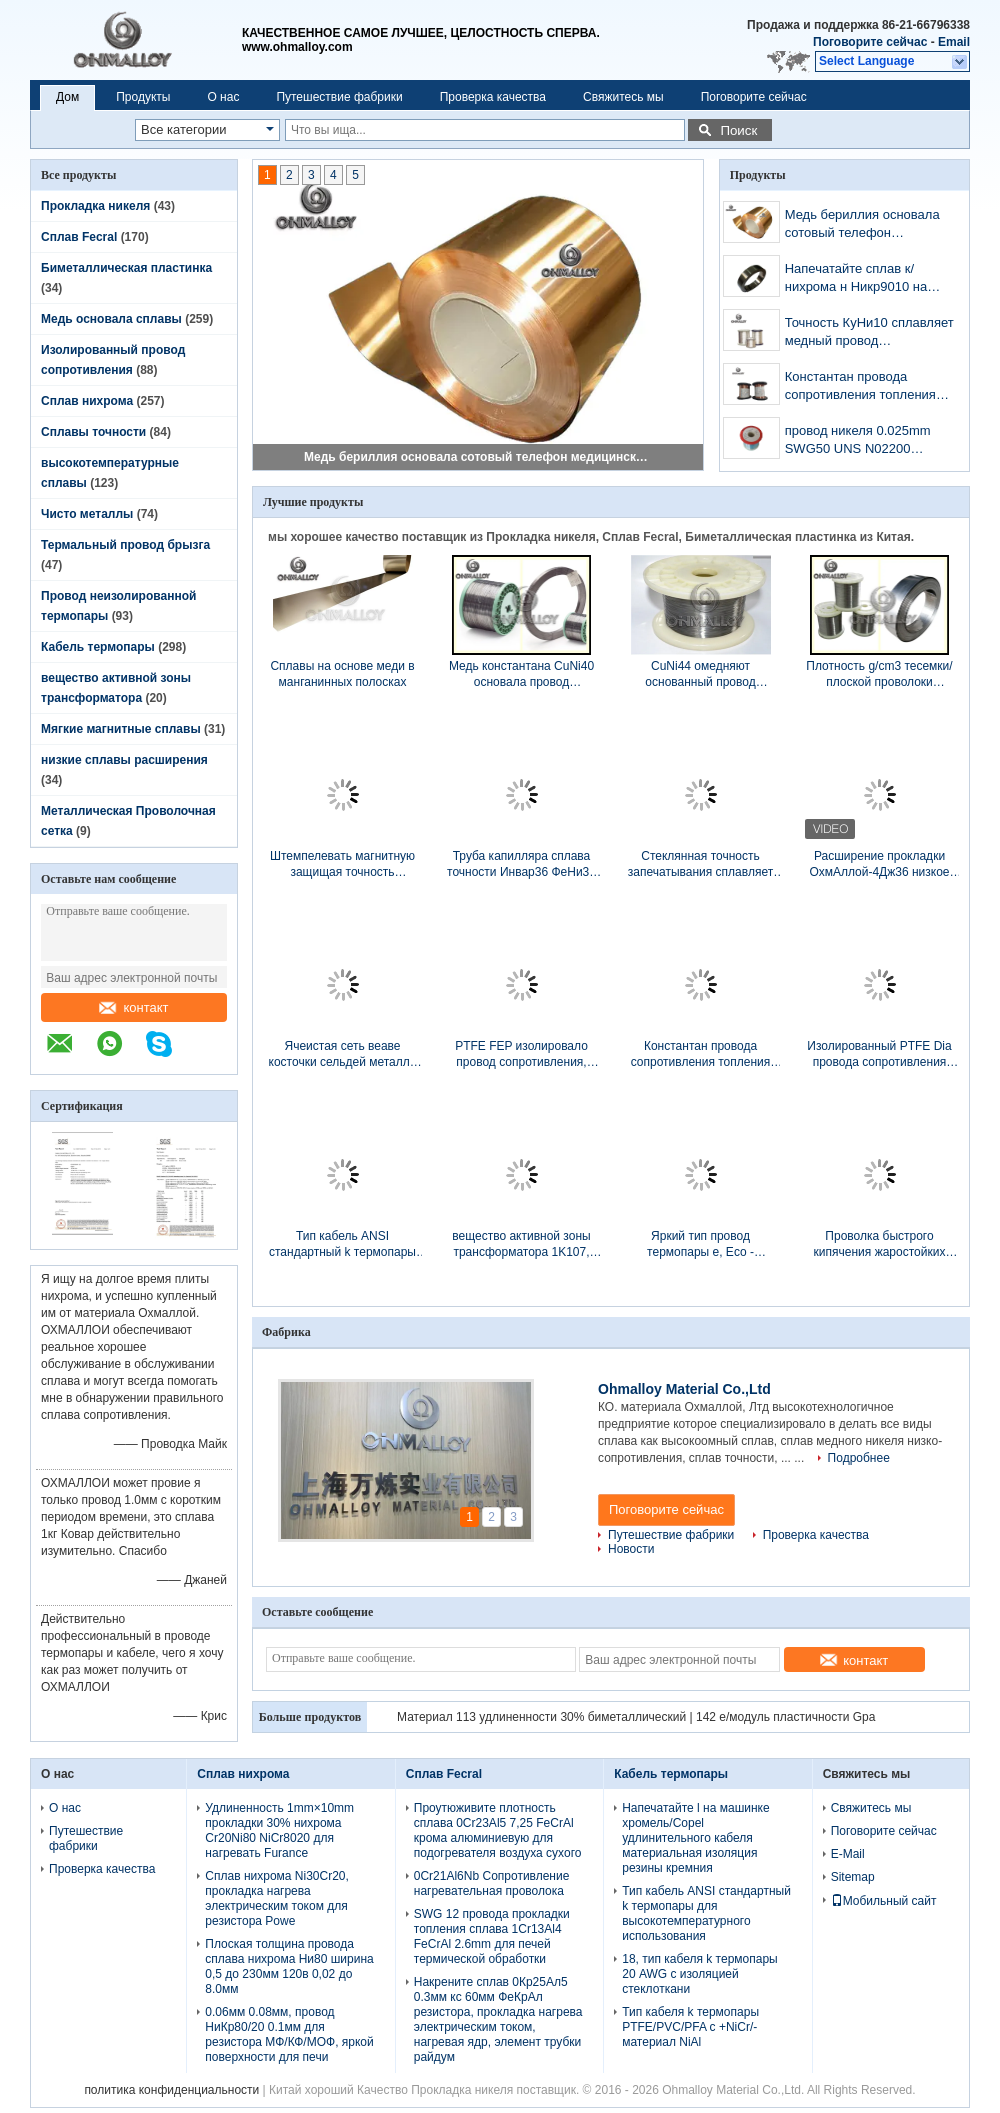 The image size is (1000, 2113). What do you see at coordinates (631, 1549) in the screenshot?
I see `Новости` at bounding box center [631, 1549].